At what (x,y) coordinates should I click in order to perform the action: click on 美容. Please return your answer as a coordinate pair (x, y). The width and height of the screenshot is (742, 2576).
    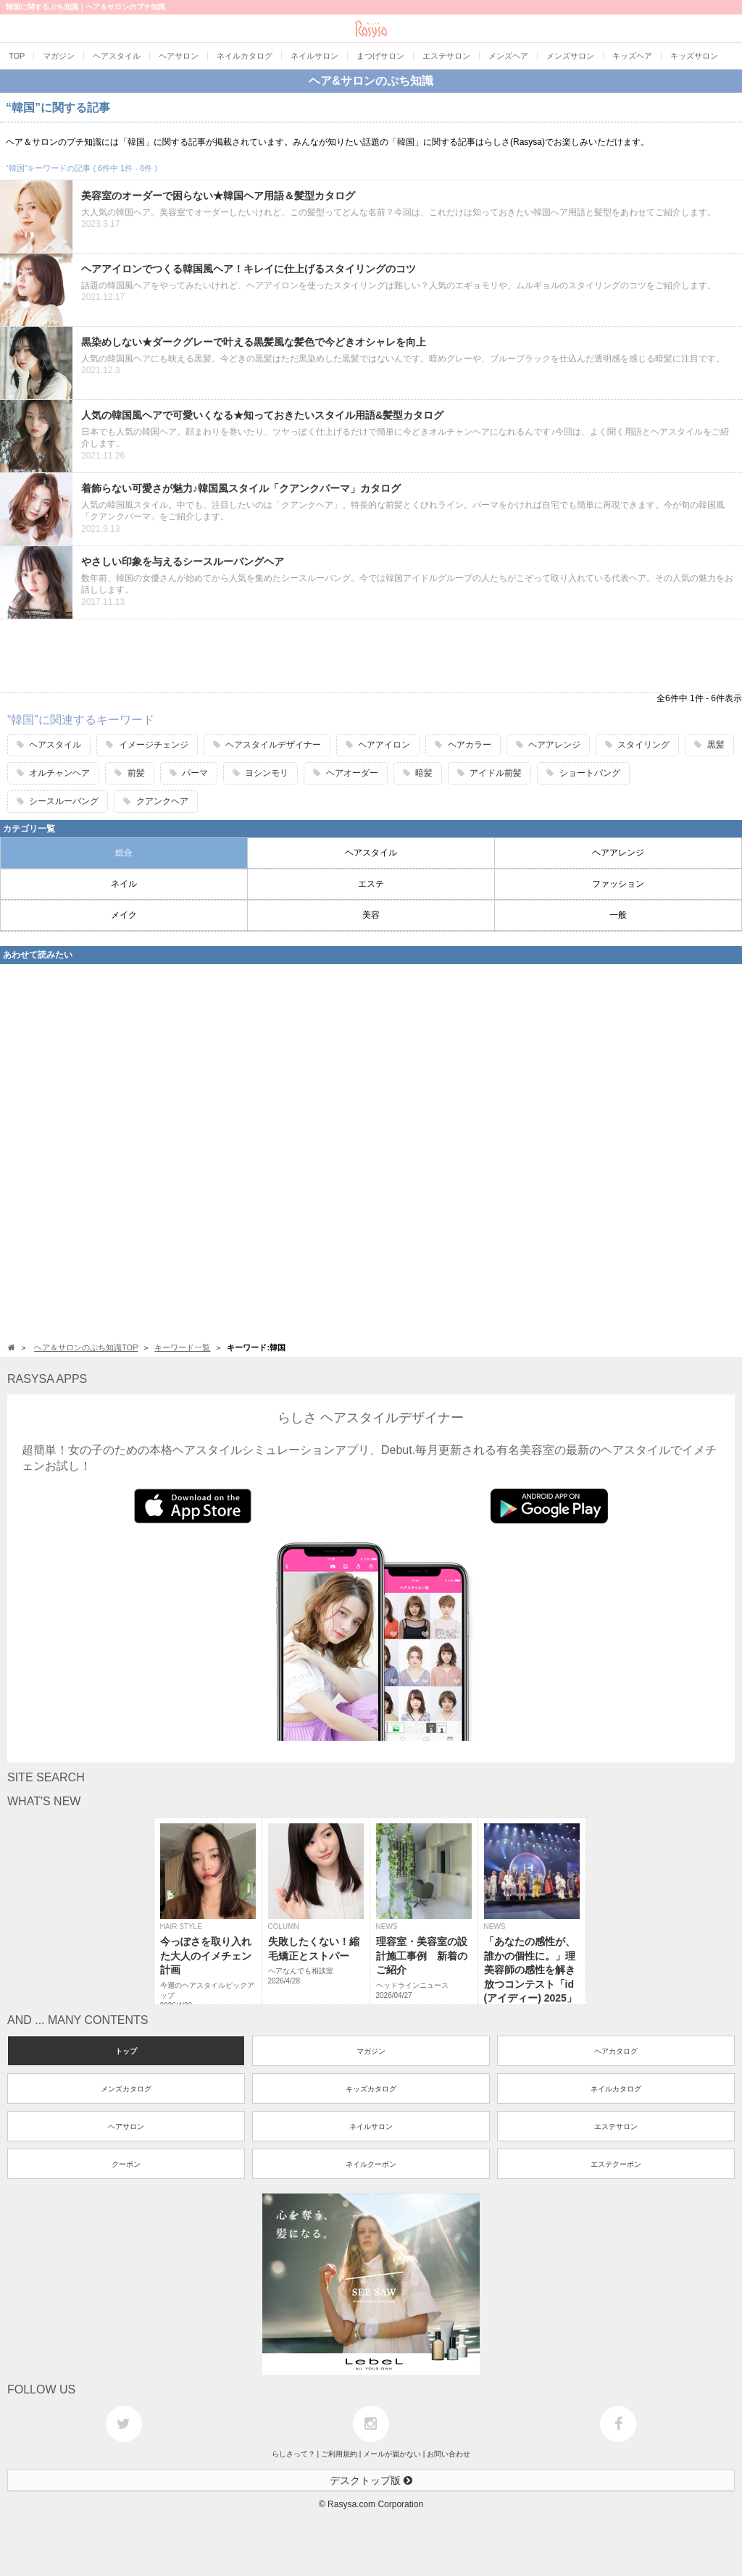
    Looking at the image, I should click on (371, 915).